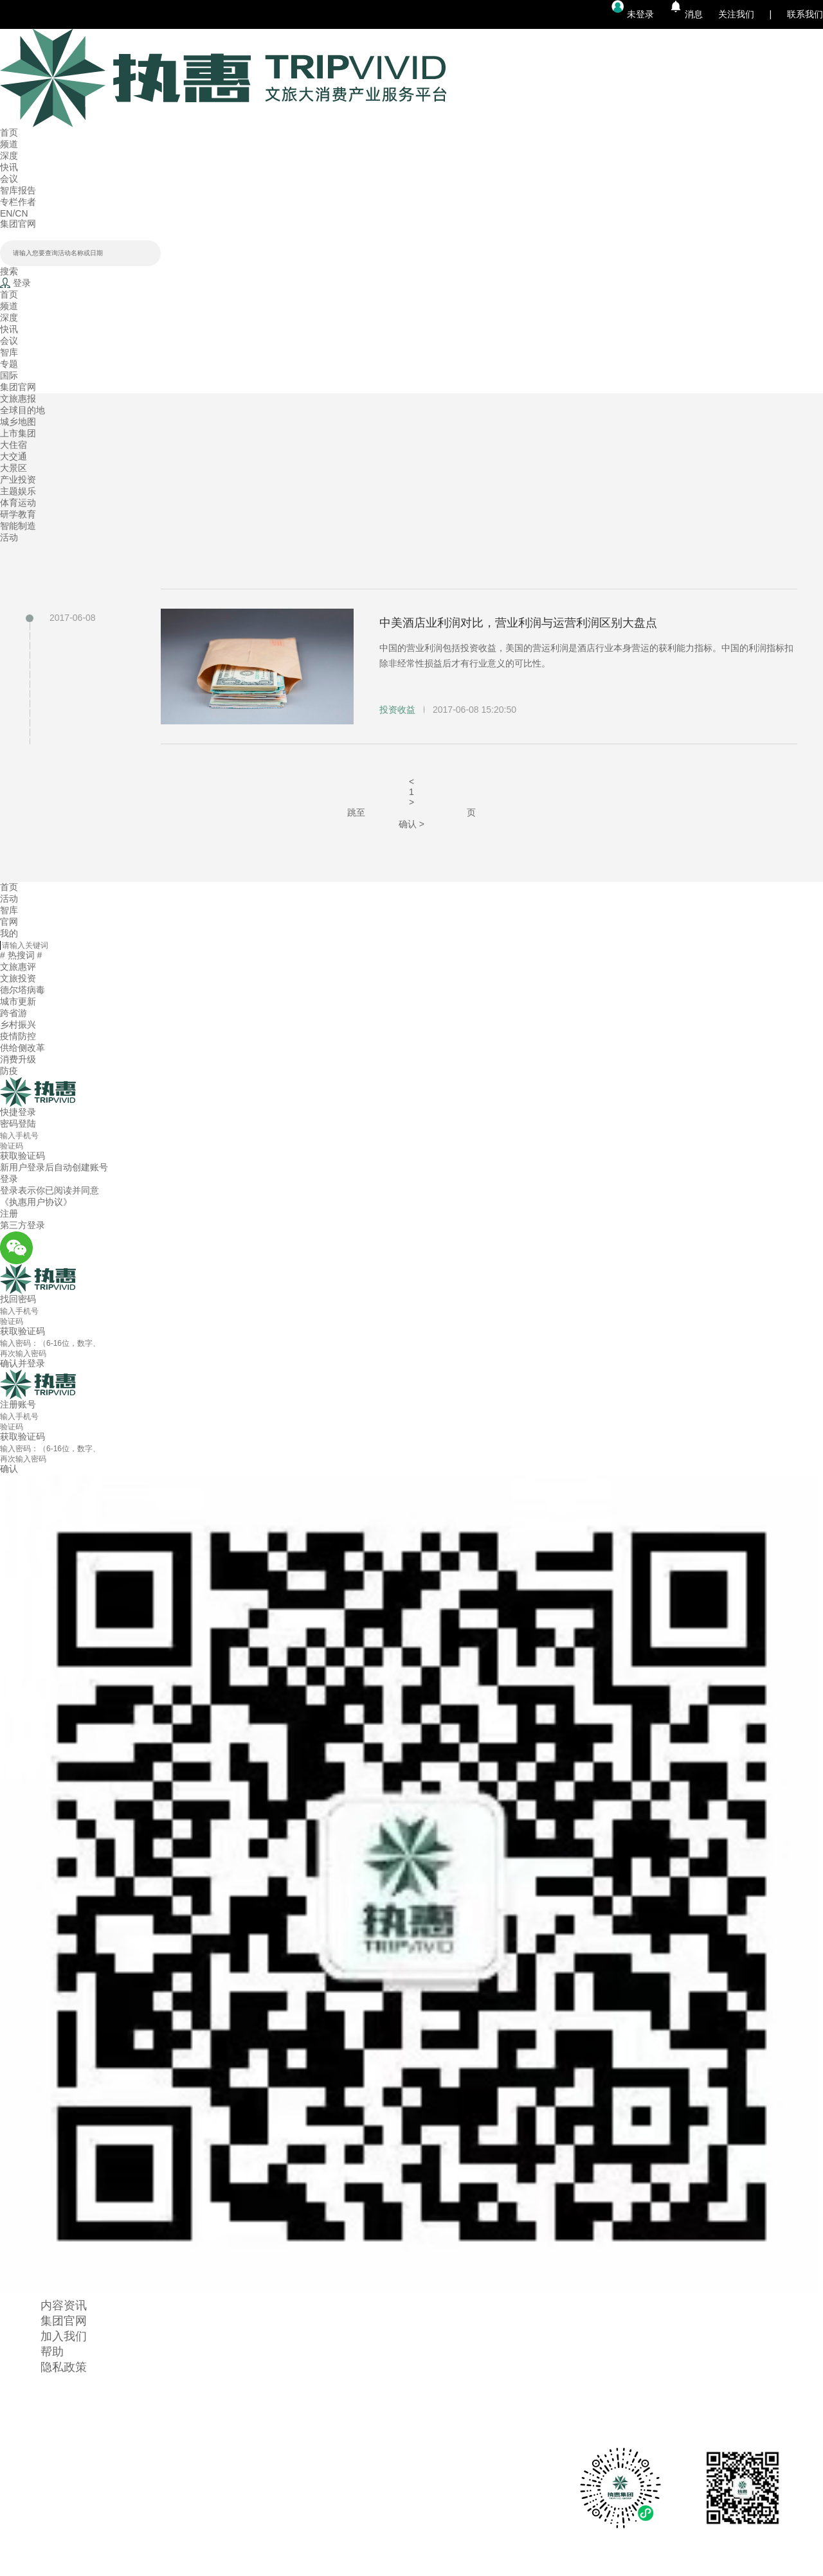 This screenshot has width=823, height=2576. What do you see at coordinates (18, 514) in the screenshot?
I see `研学教育` at bounding box center [18, 514].